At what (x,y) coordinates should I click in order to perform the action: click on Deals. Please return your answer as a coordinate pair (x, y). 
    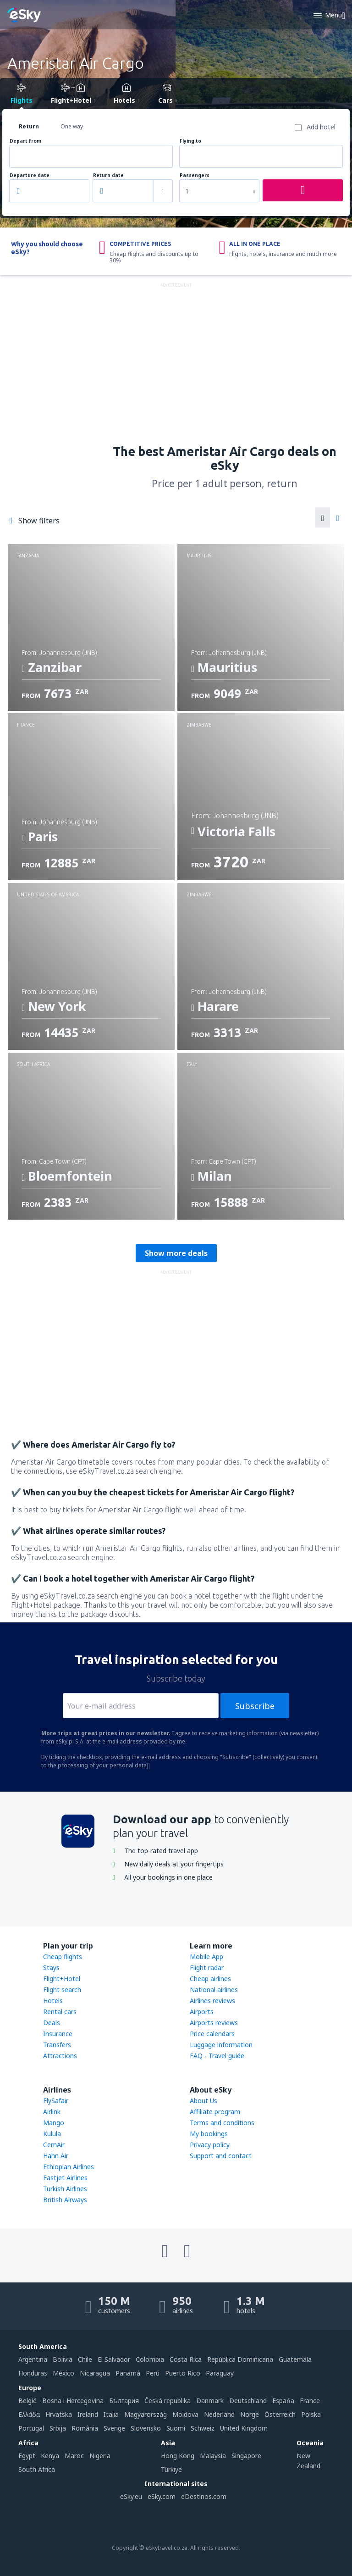
    Looking at the image, I should click on (51, 2022).